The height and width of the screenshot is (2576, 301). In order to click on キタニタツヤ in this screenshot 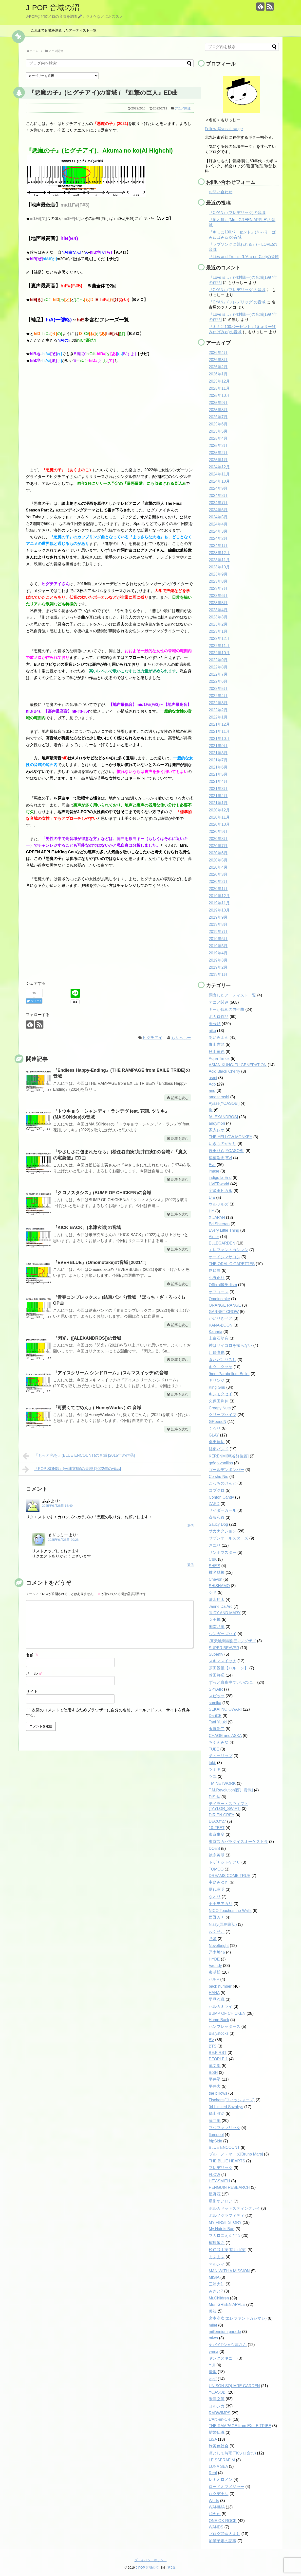, I will do `click(220, 1367)`.